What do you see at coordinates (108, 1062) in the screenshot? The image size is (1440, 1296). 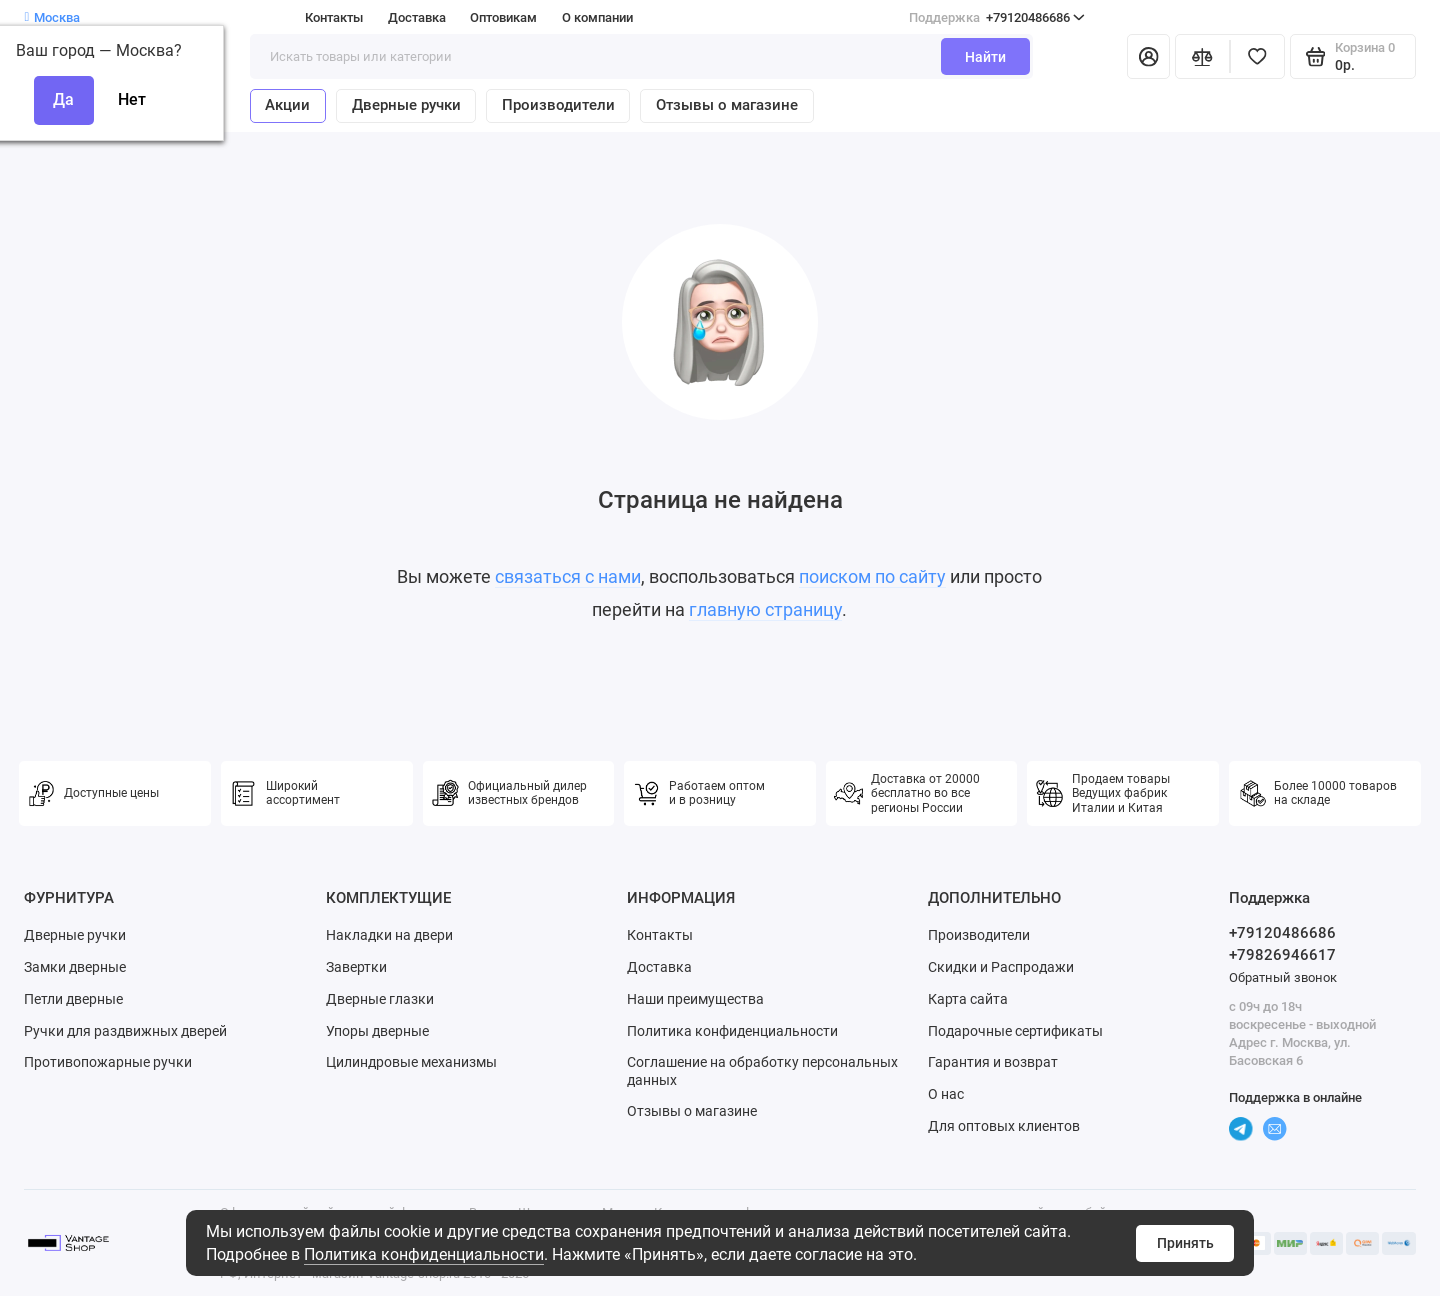 I see `Противопожарные ручки` at bounding box center [108, 1062].